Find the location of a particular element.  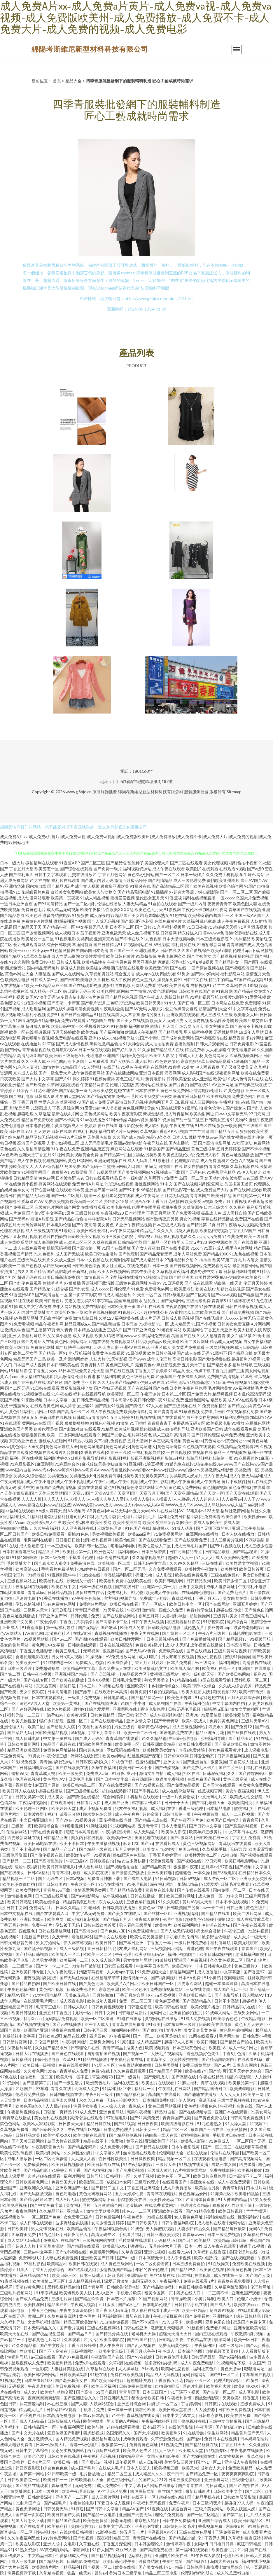

福利姬足交在线看 is located at coordinates (118, 1195).